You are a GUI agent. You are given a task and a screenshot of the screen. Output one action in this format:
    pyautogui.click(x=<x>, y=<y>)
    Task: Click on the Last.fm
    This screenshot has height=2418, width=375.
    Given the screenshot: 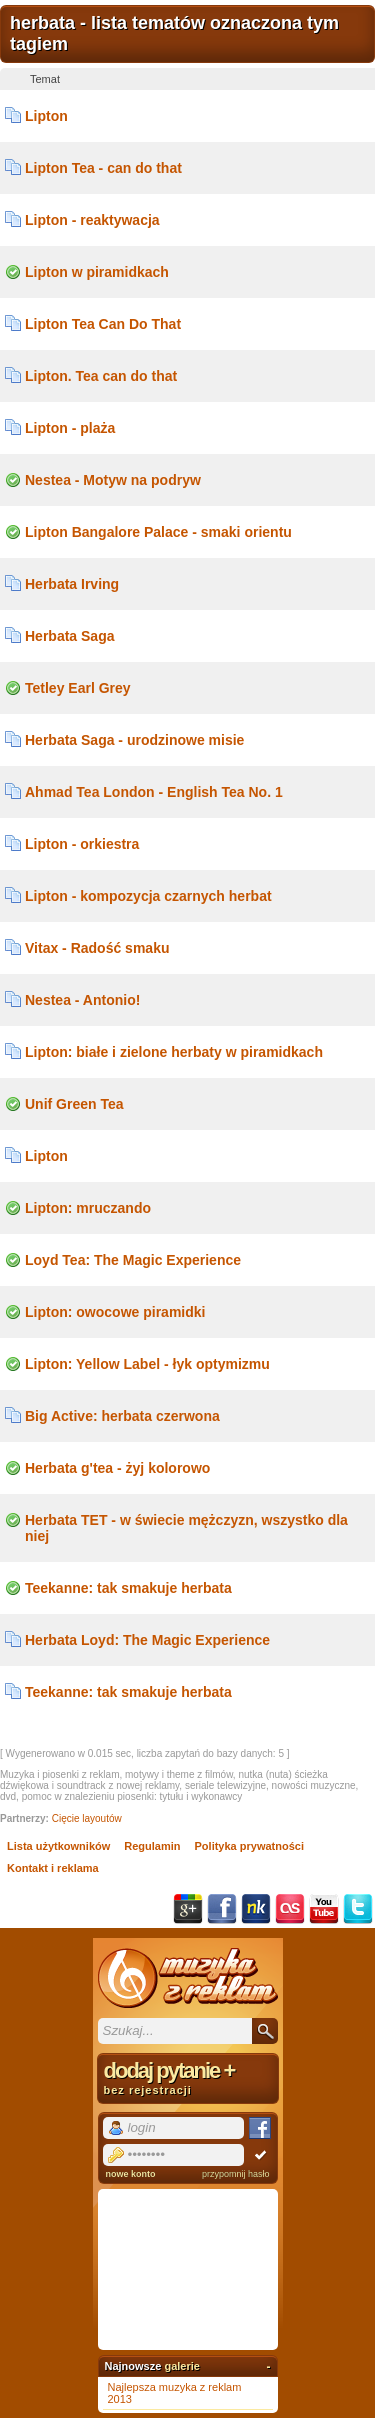 What is the action you would take?
    pyautogui.click(x=290, y=1909)
    